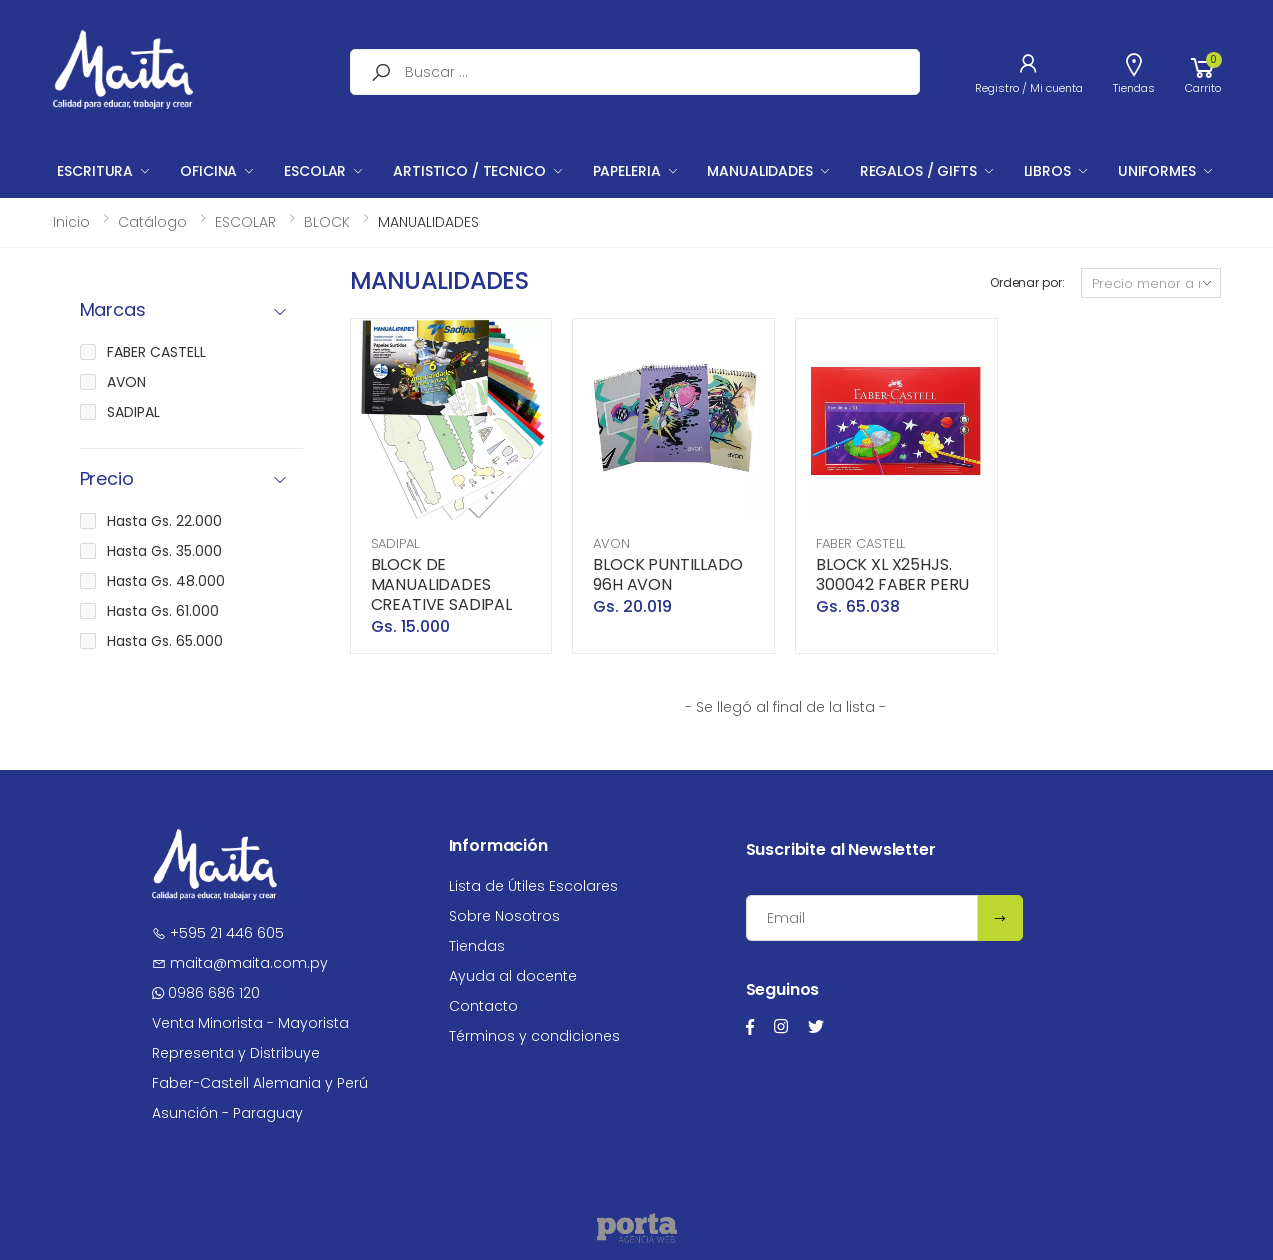  I want to click on +595 21 446 605, so click(218, 933).